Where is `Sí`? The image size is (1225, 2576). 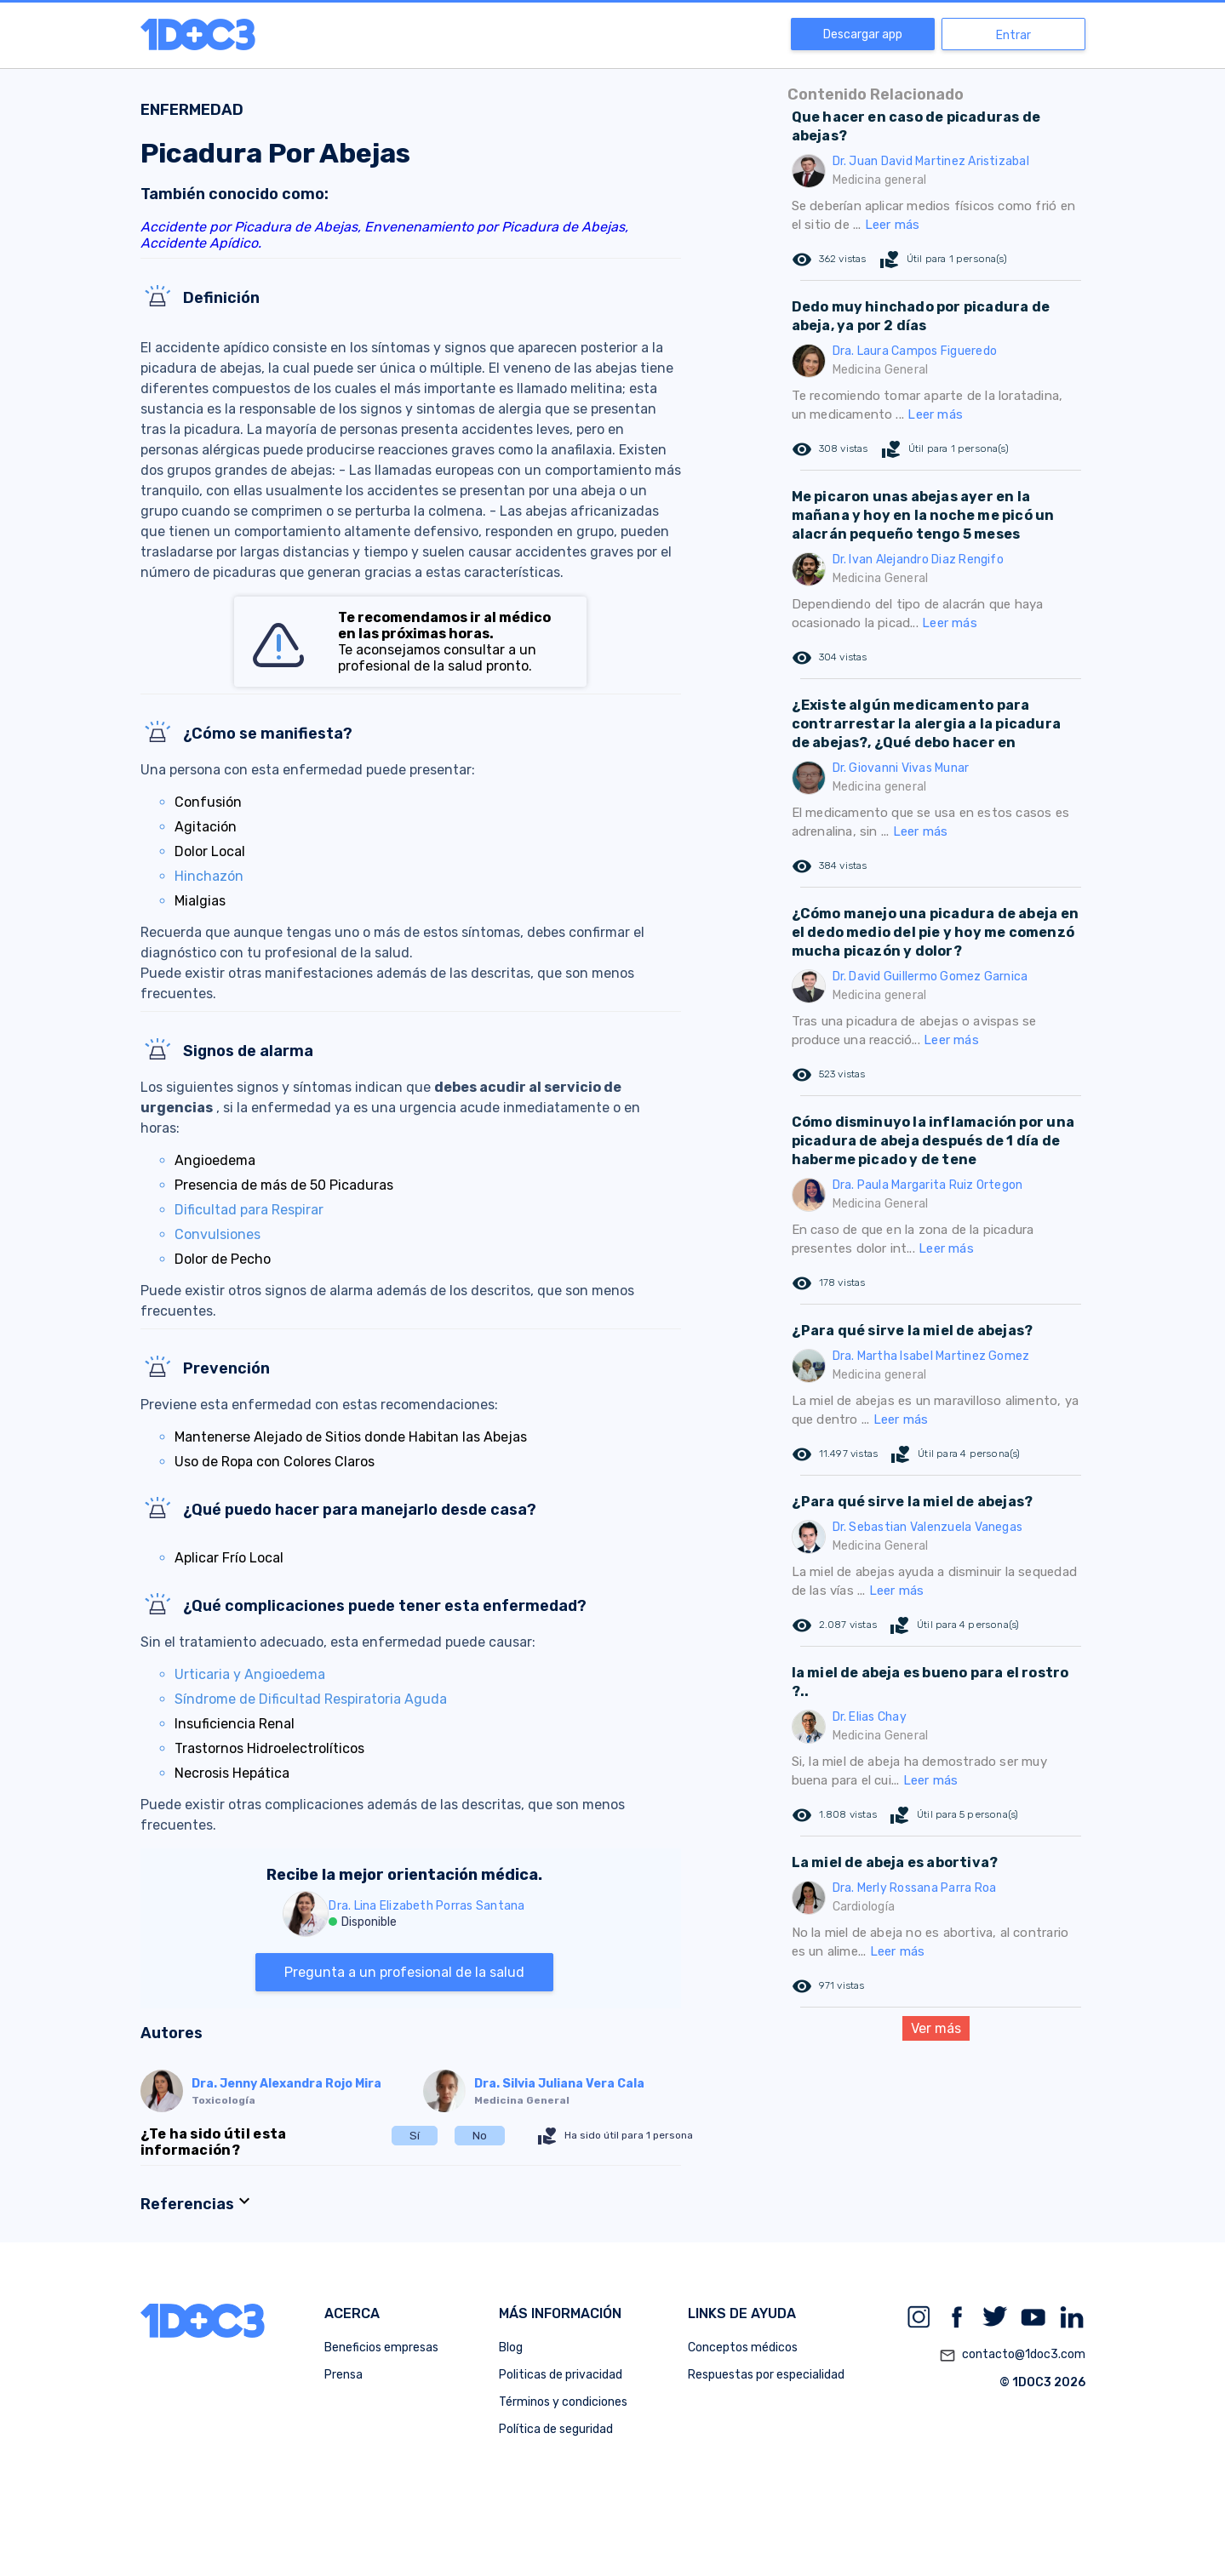 Sí is located at coordinates (414, 2135).